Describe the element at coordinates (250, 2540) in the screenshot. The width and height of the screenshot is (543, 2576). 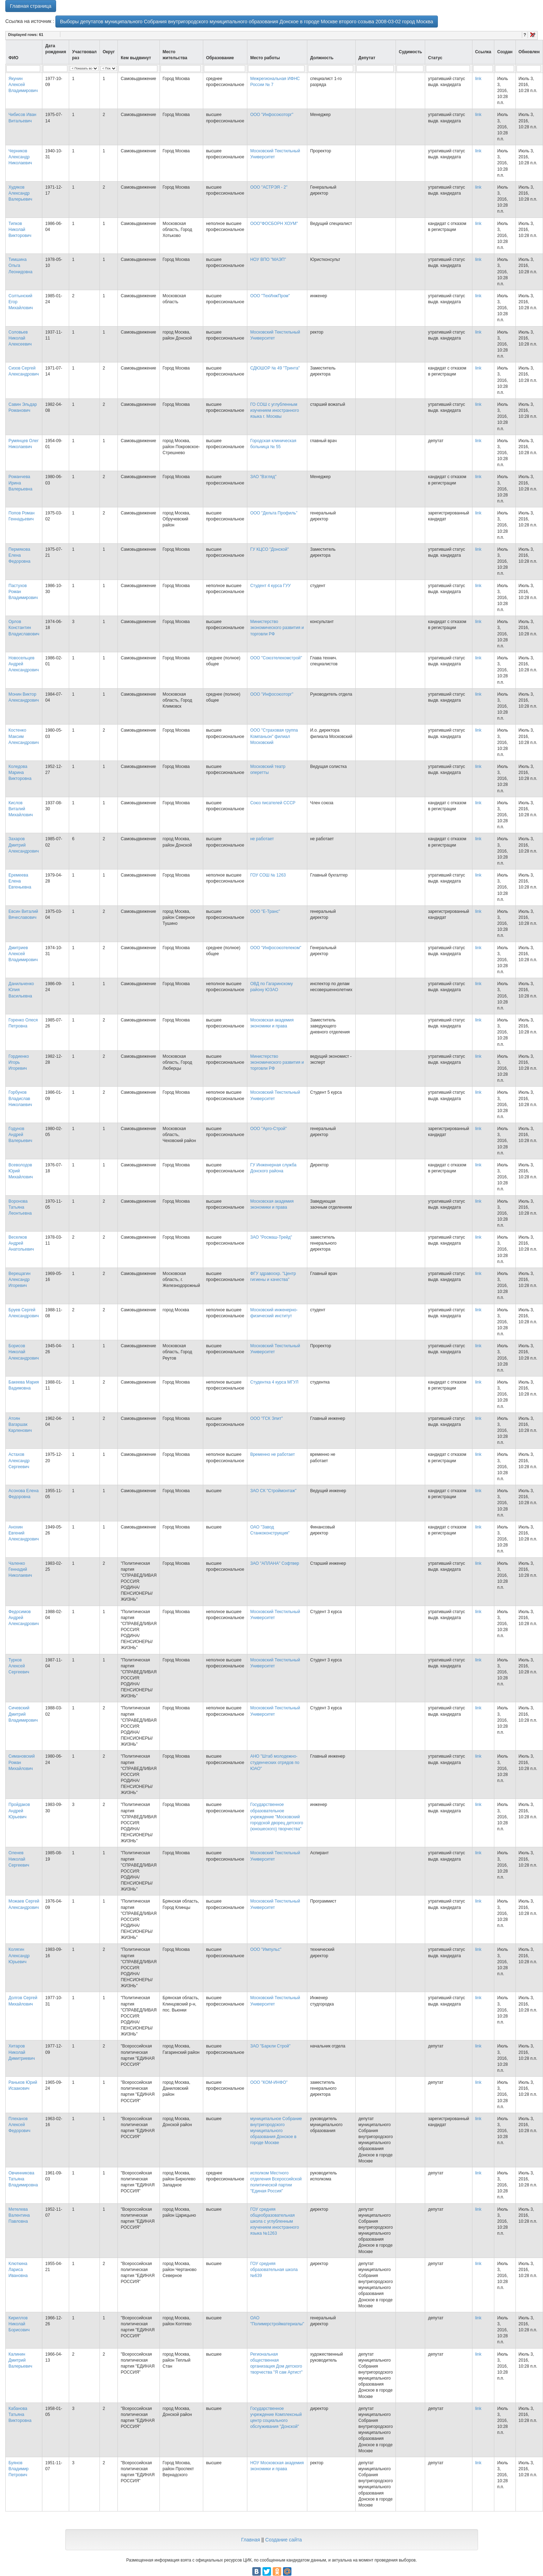
I see `Главная` at that location.